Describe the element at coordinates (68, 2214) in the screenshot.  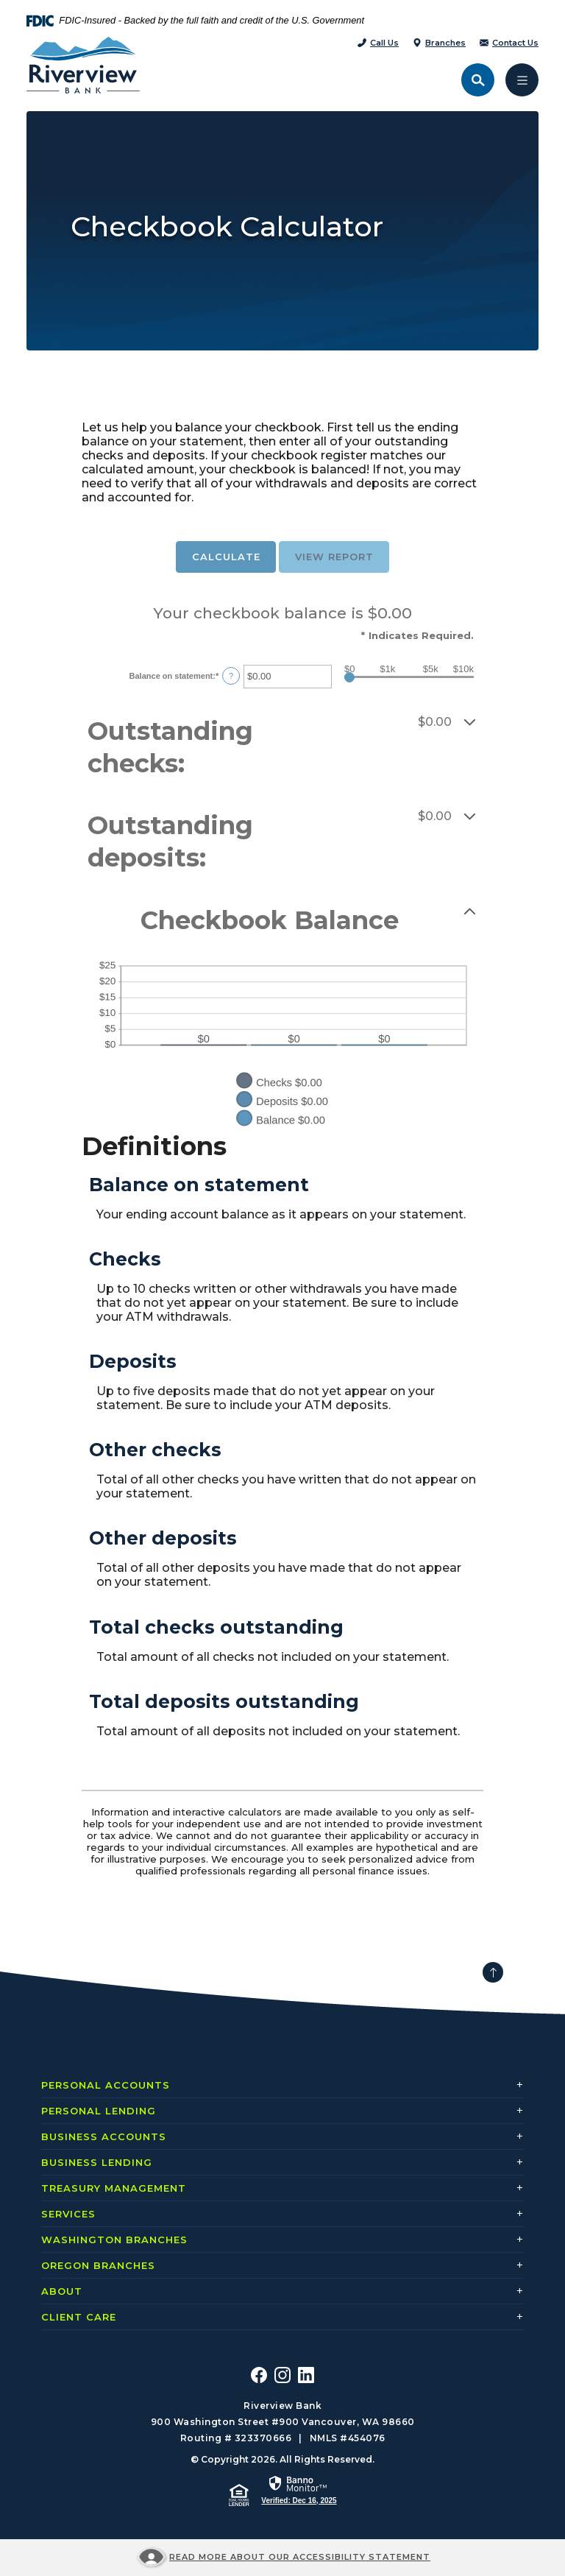
I see `Services [button]` at that location.